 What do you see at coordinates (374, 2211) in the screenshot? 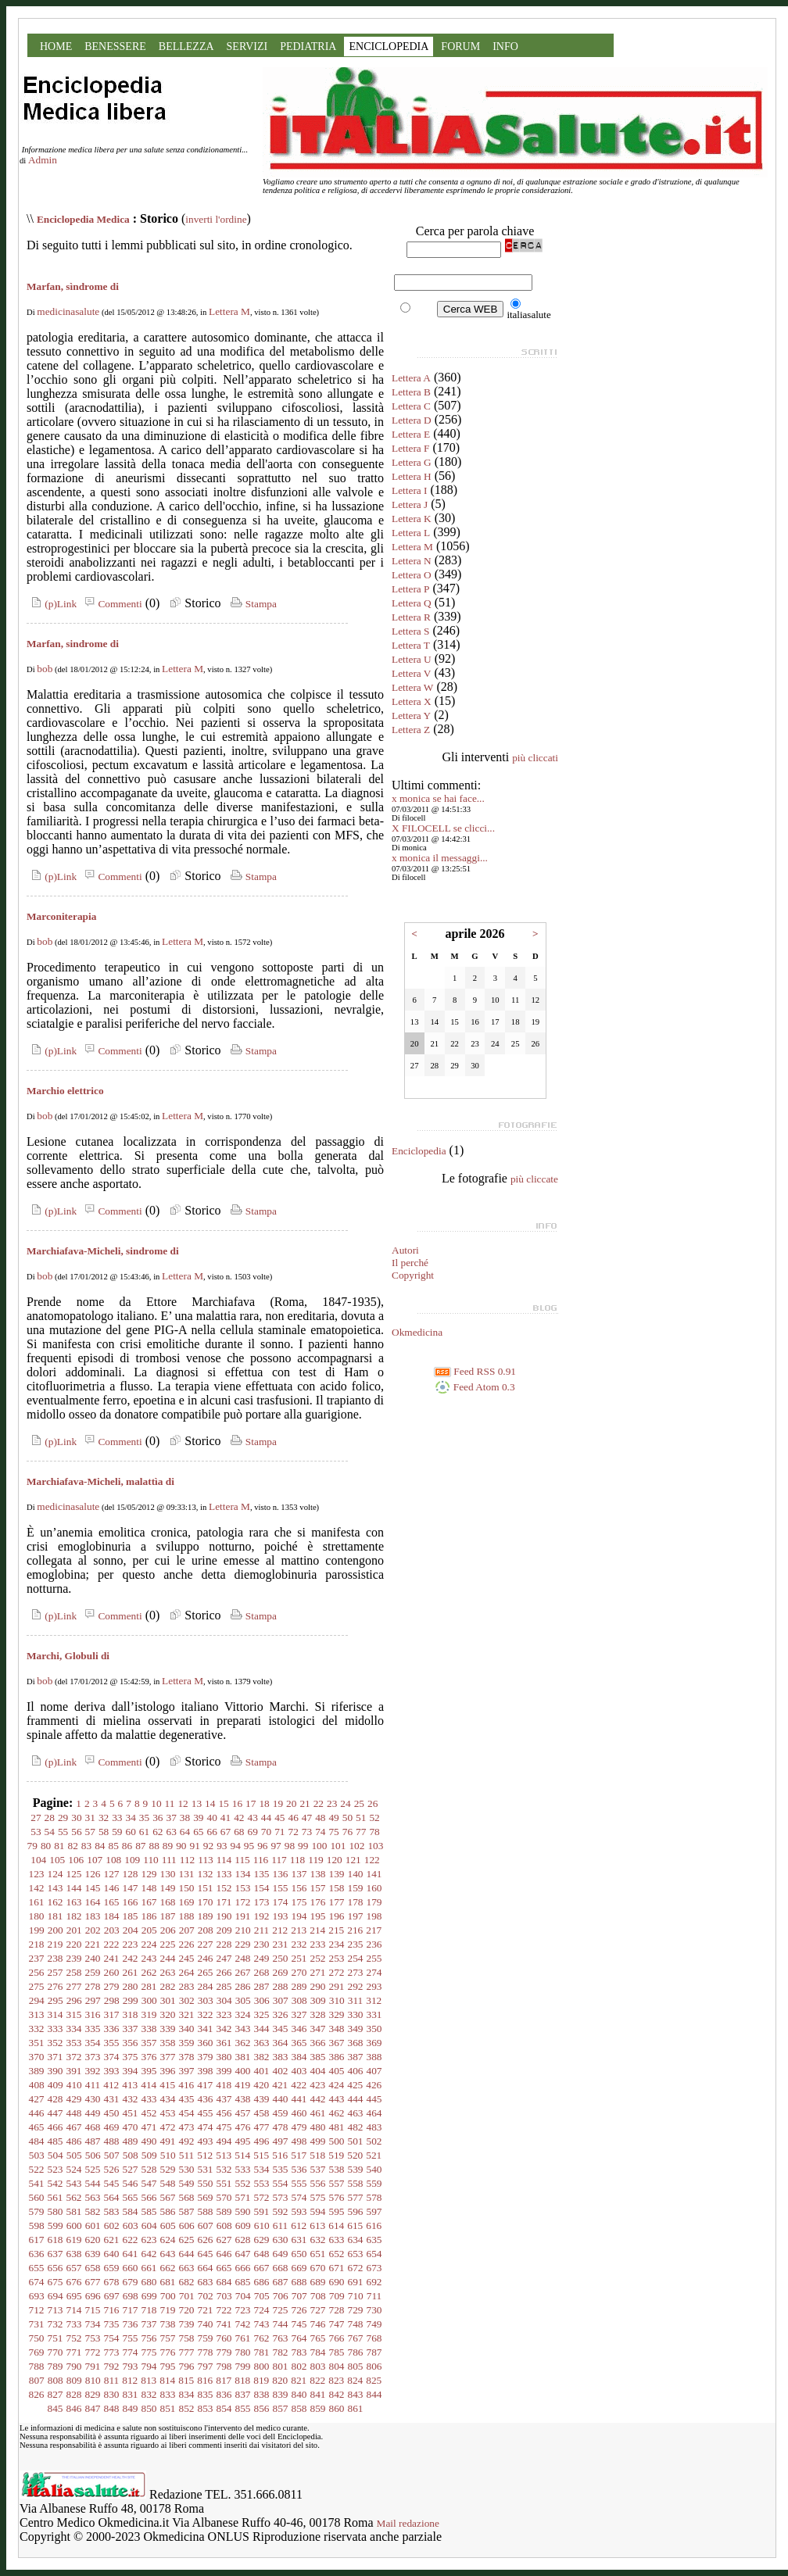
I see `597` at bounding box center [374, 2211].